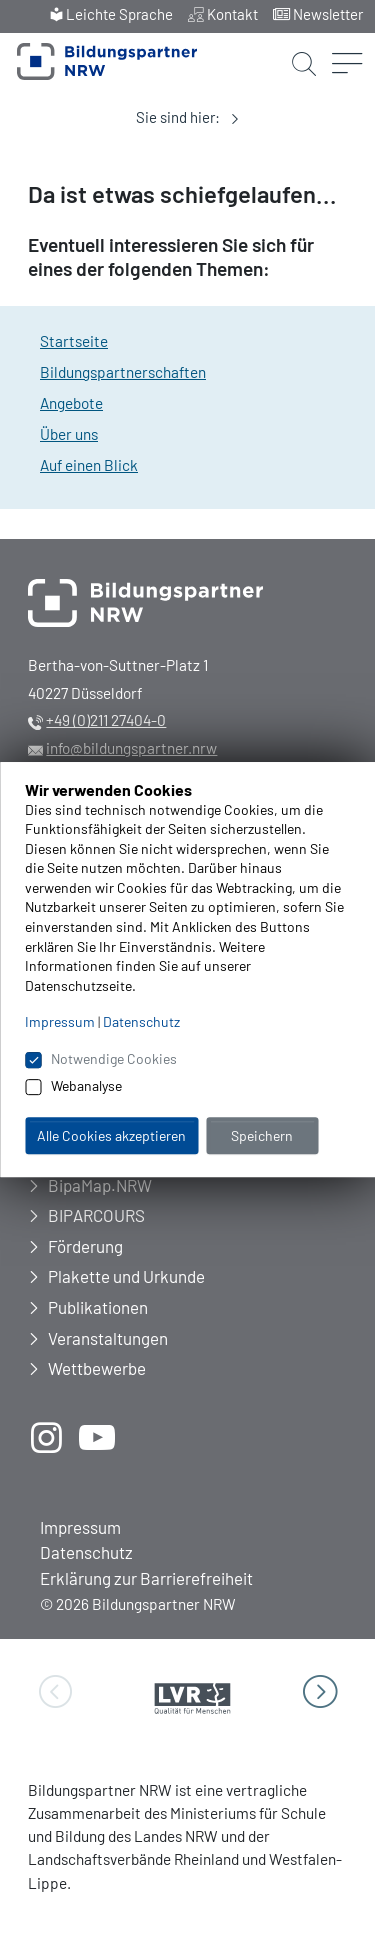 The height and width of the screenshot is (1939, 375). What do you see at coordinates (74, 341) in the screenshot?
I see `Startseite` at bounding box center [74, 341].